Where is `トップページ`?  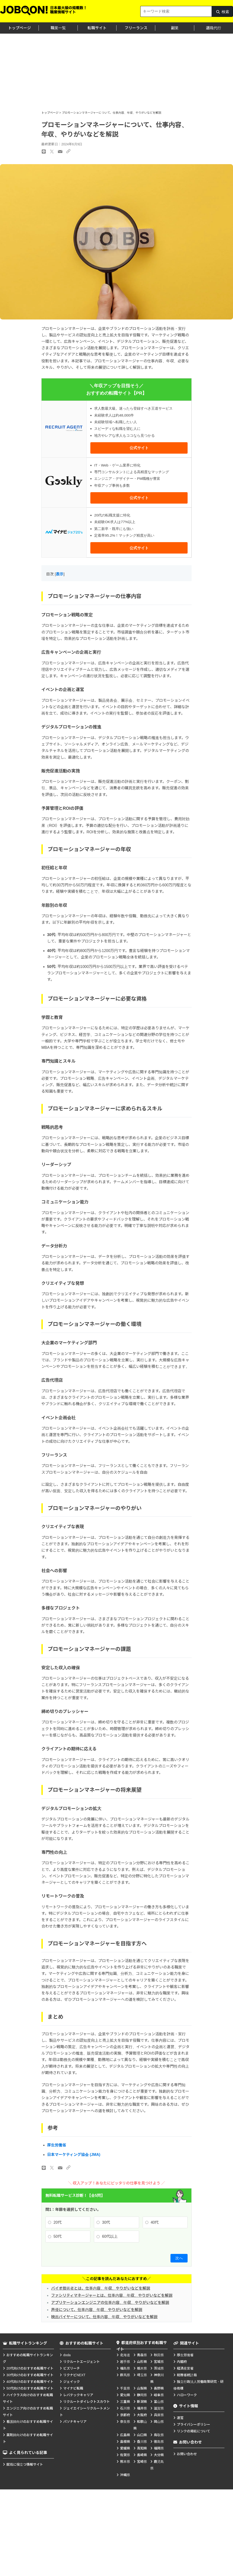
トップページ is located at coordinates (19, 28).